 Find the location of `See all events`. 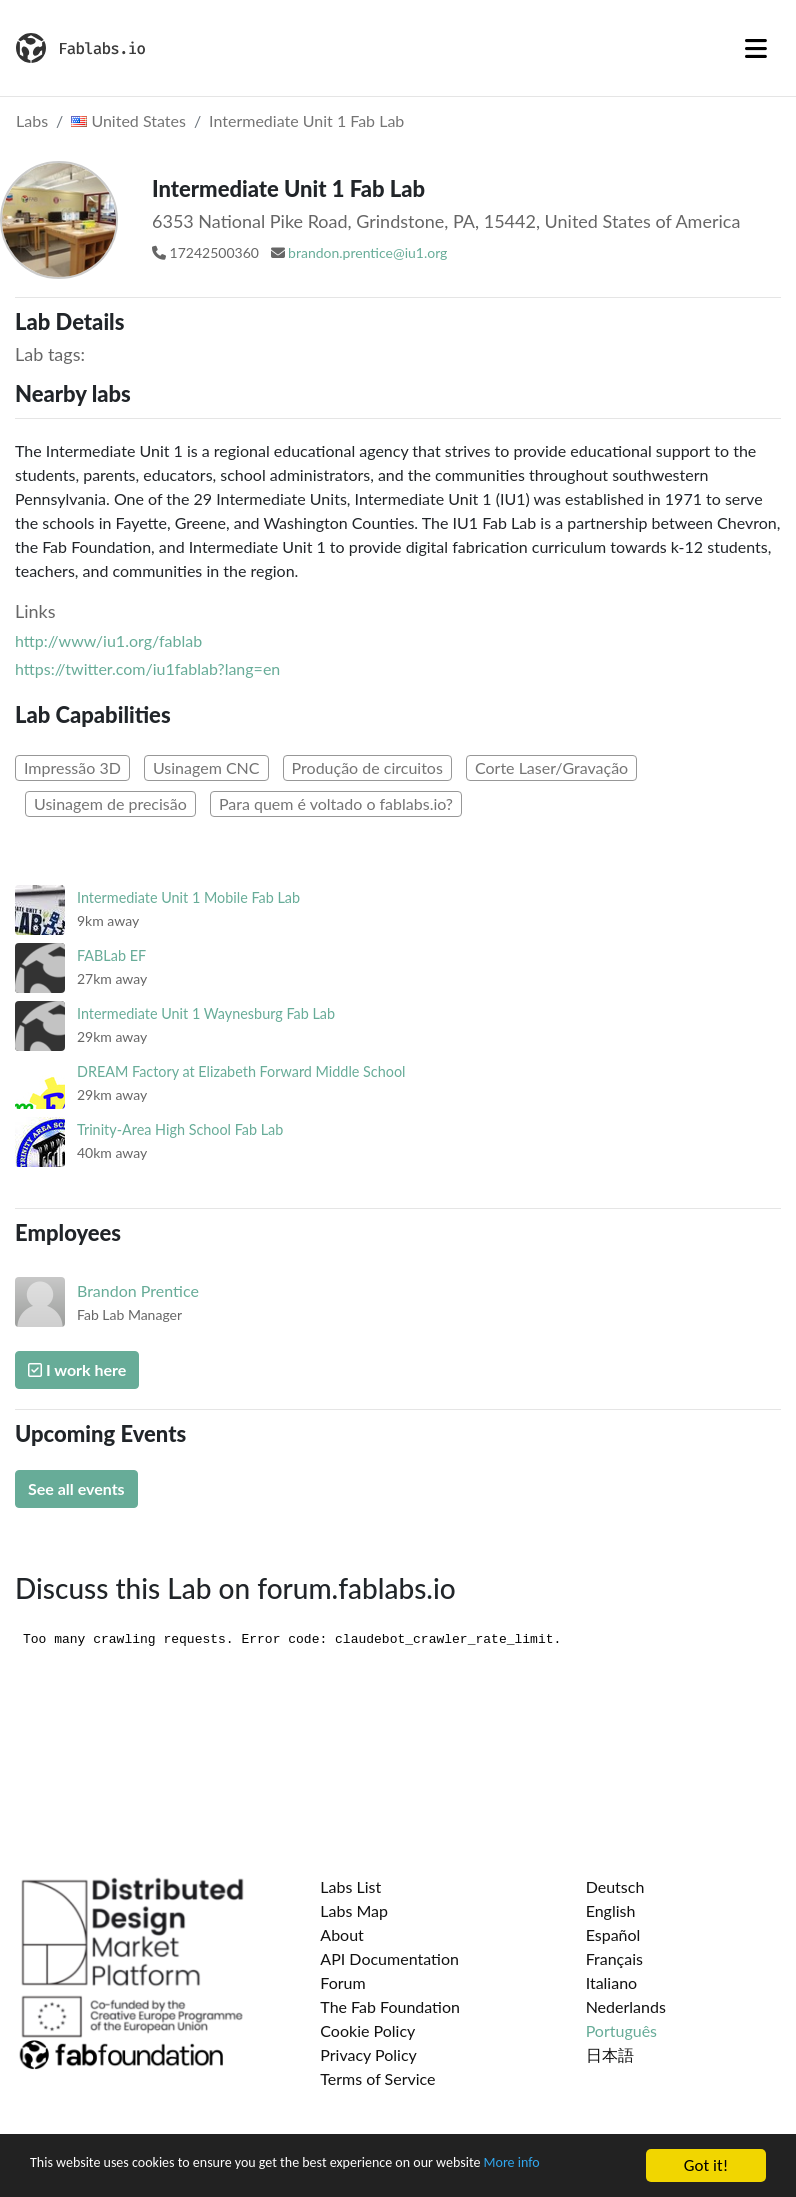

See all events is located at coordinates (76, 1488).